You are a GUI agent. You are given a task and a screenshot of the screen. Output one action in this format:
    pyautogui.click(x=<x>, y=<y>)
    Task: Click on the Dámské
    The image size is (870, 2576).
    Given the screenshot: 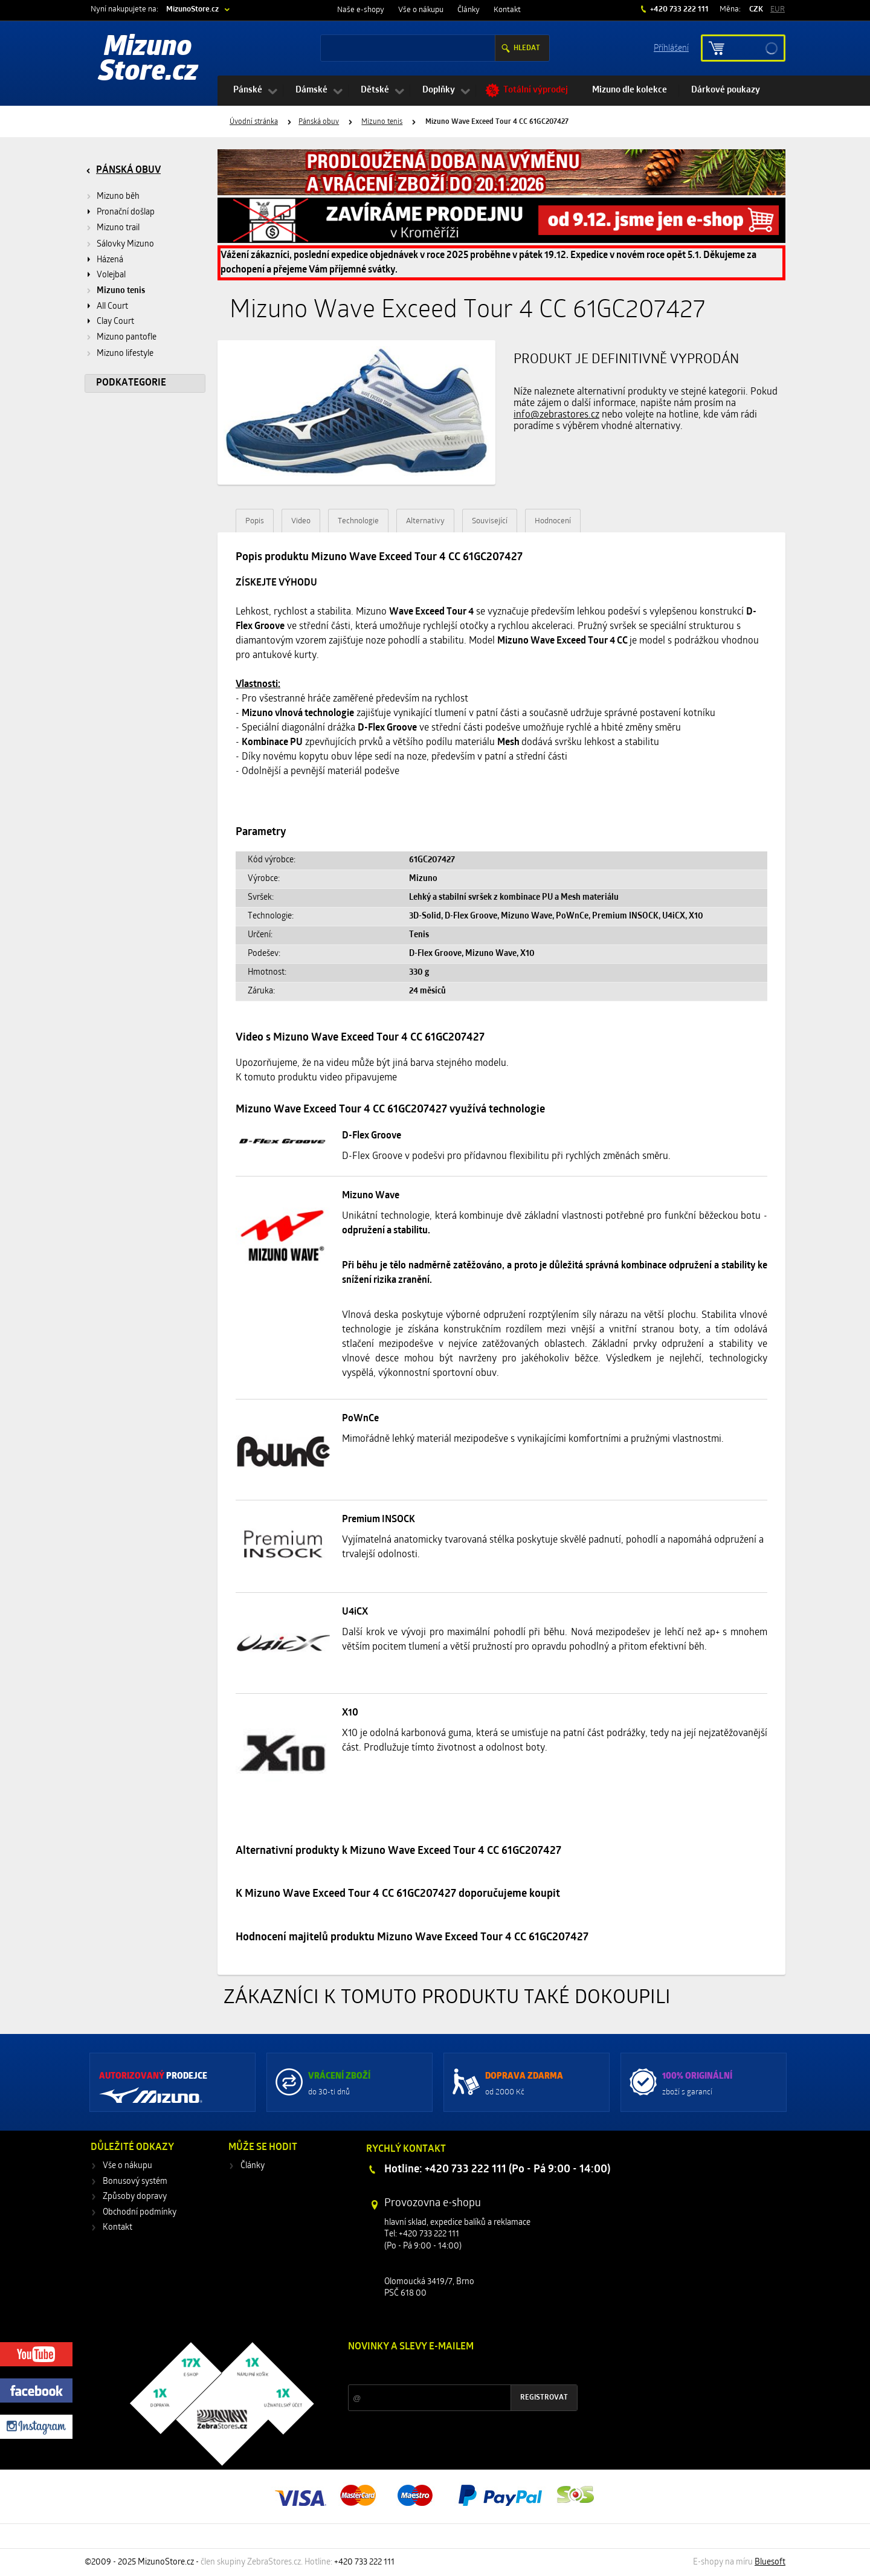 What is the action you would take?
    pyautogui.click(x=311, y=90)
    